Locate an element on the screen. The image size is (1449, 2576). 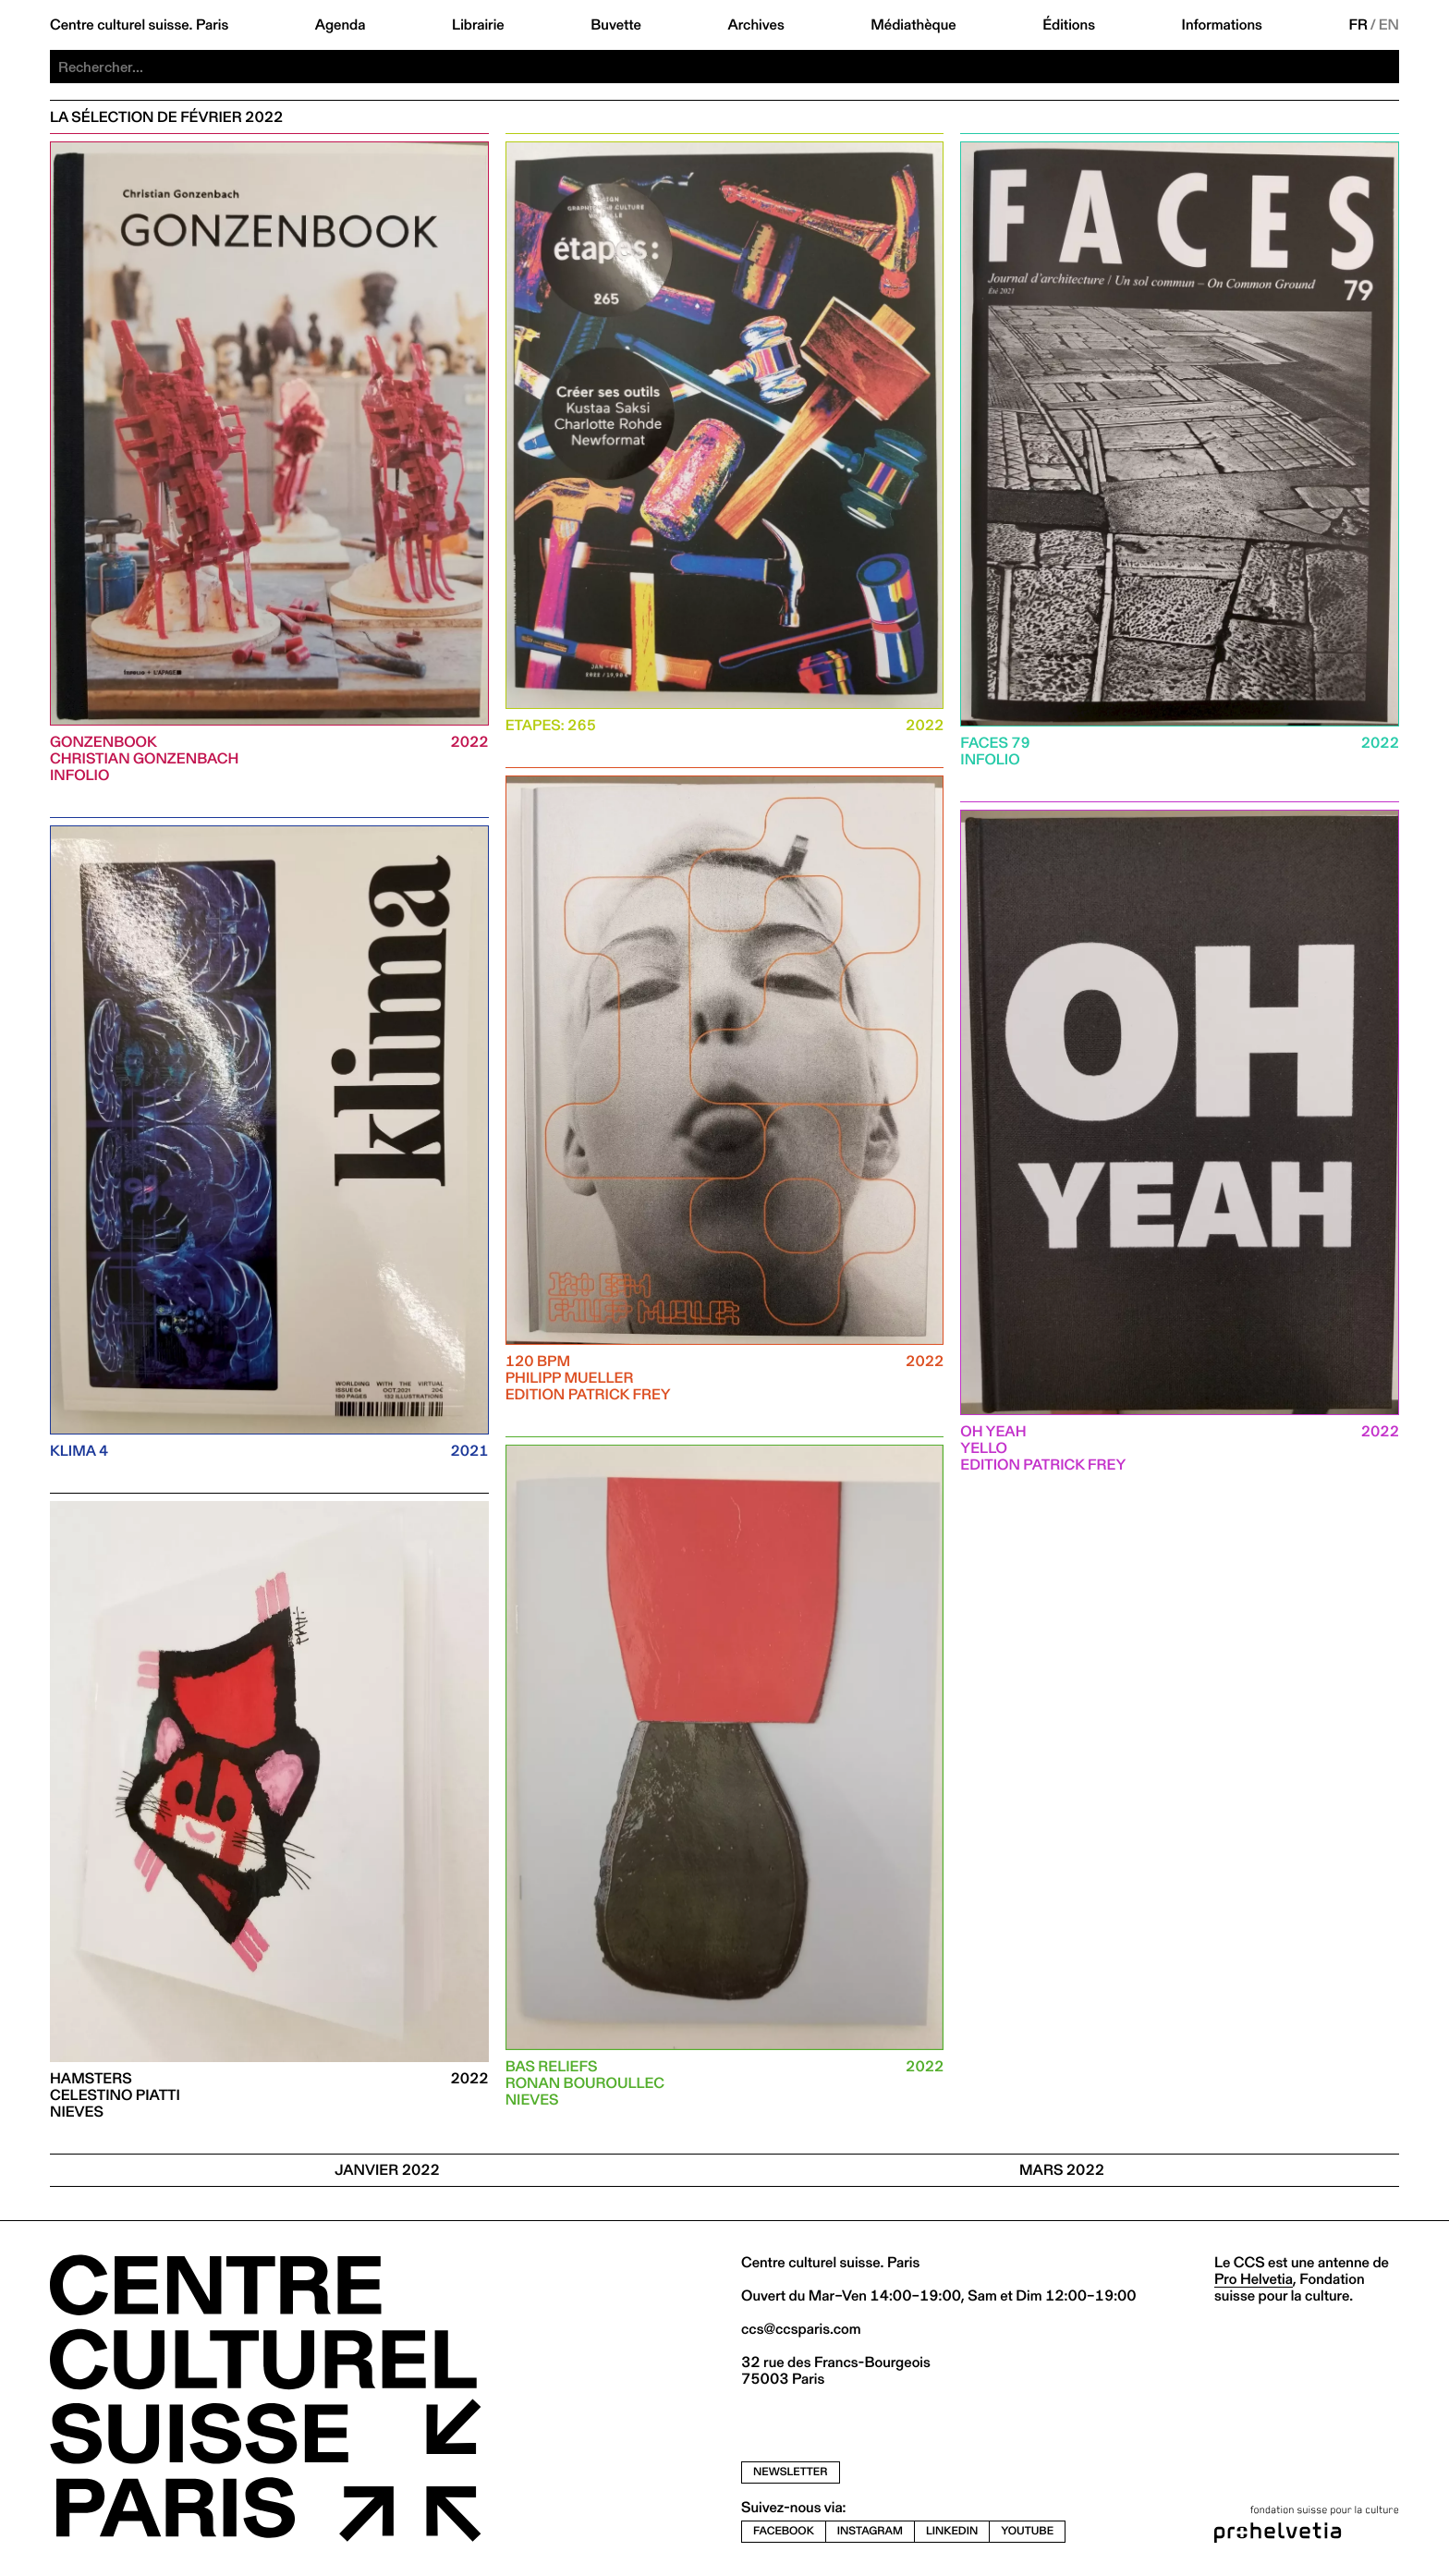
FR is located at coordinates (1358, 25).